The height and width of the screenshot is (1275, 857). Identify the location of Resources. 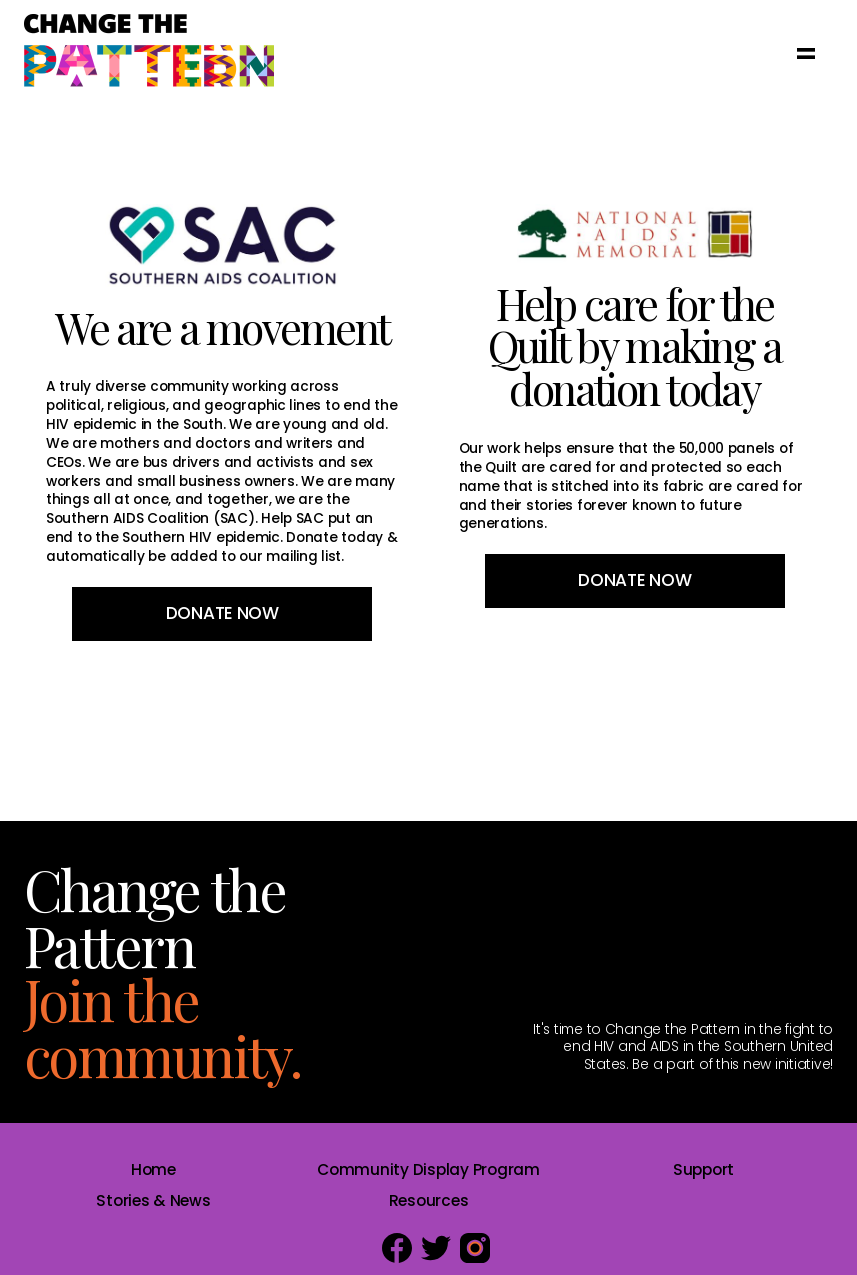
(429, 1200).